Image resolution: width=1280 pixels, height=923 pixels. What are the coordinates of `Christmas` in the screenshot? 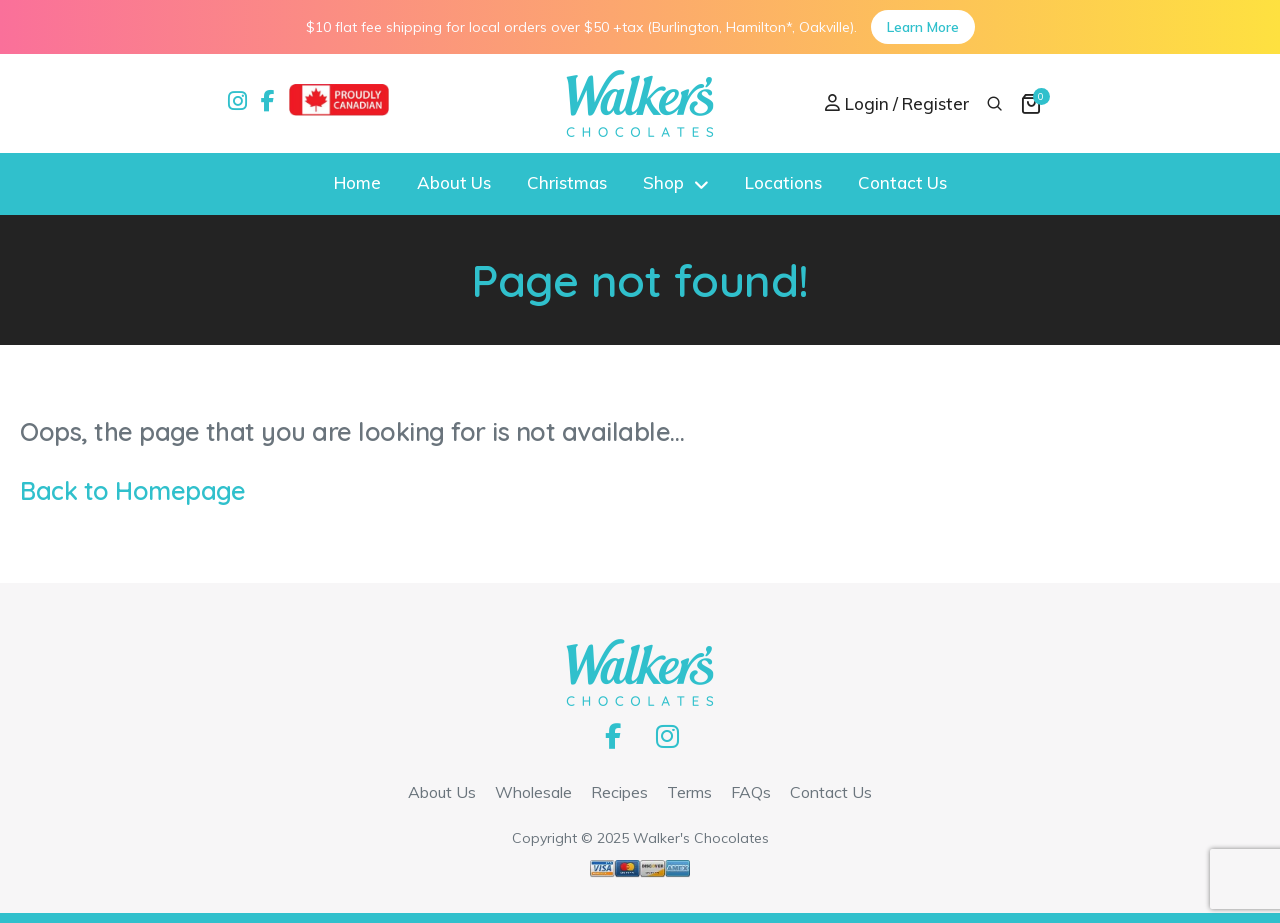 It's located at (567, 182).